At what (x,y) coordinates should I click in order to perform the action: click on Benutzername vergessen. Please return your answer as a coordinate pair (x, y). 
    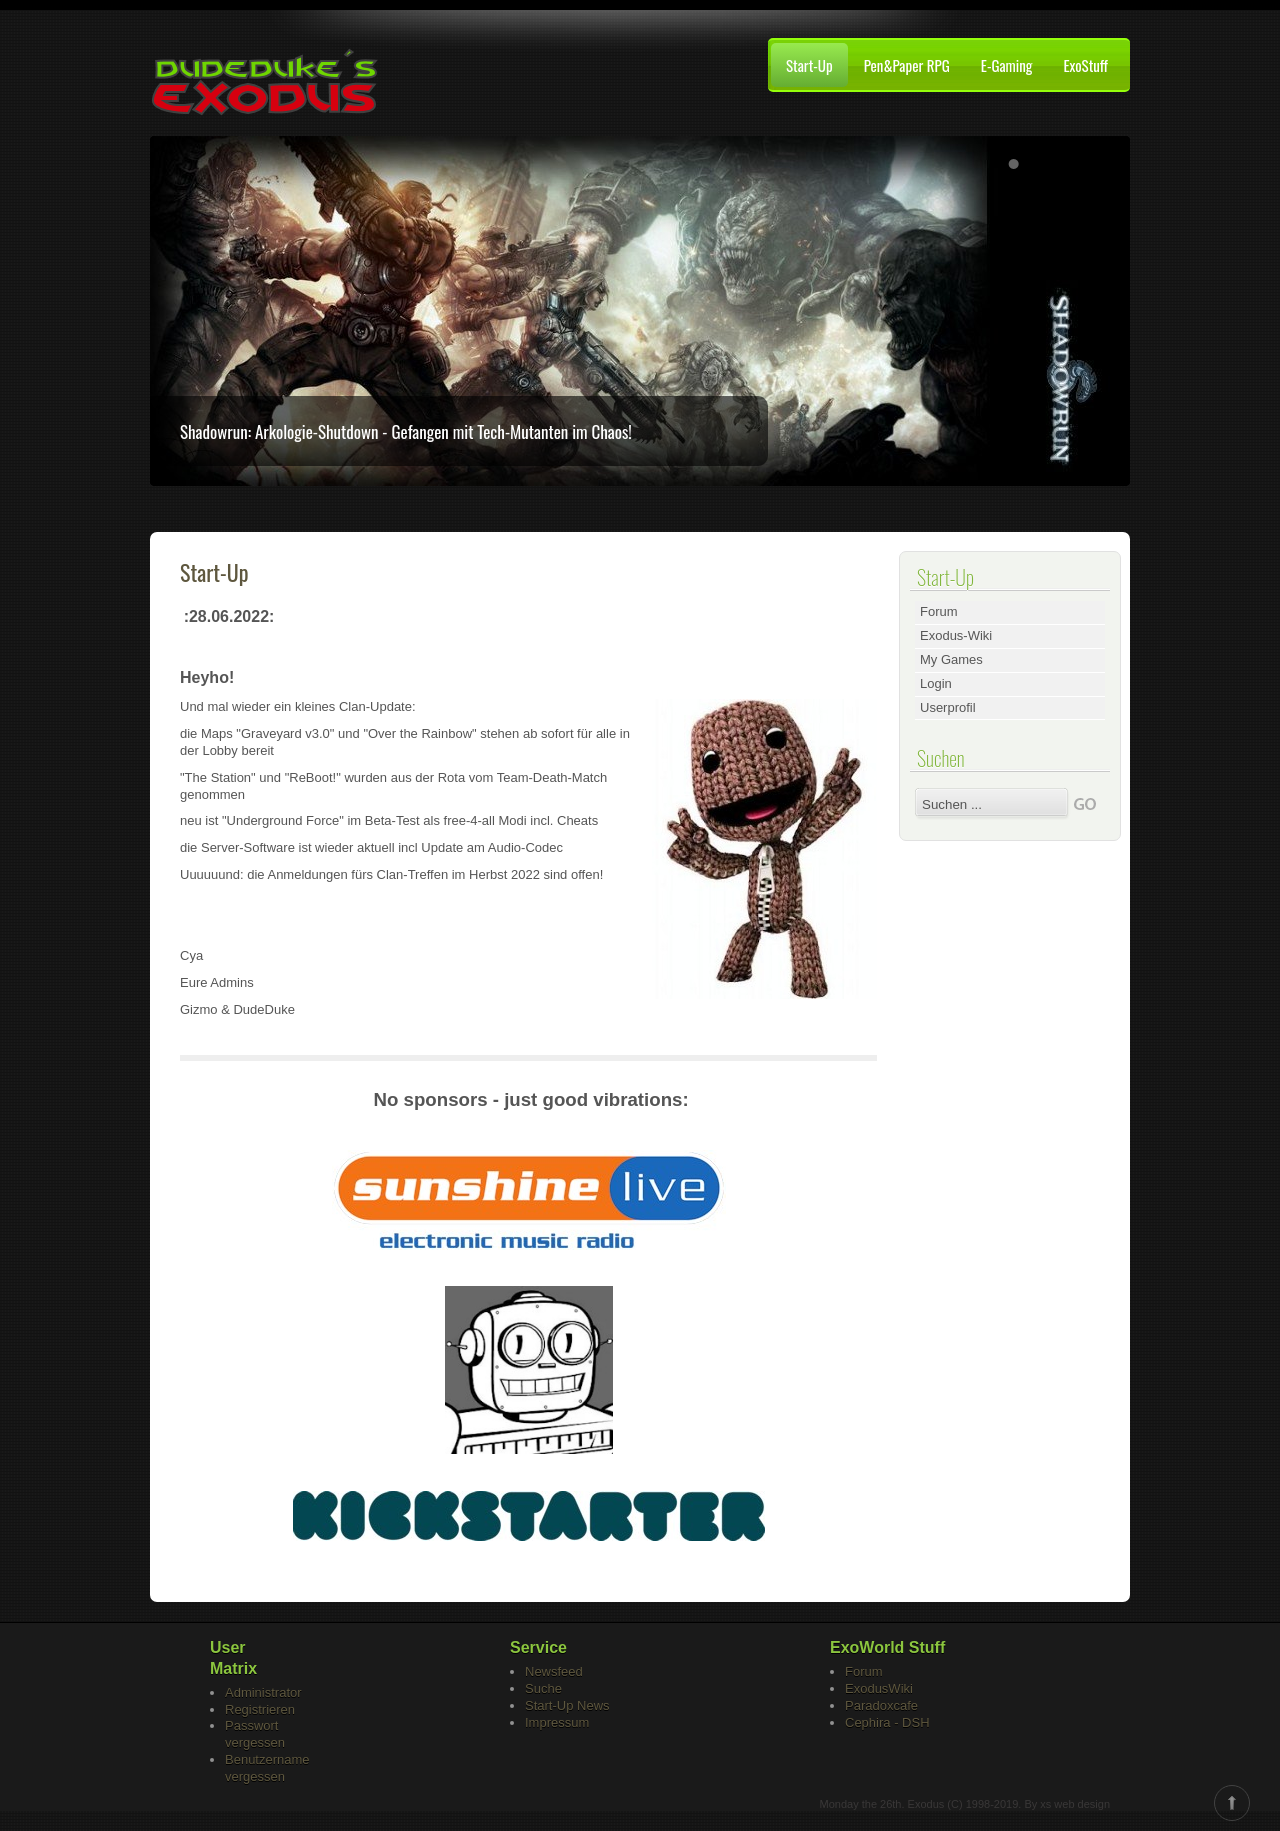
    Looking at the image, I should click on (267, 1768).